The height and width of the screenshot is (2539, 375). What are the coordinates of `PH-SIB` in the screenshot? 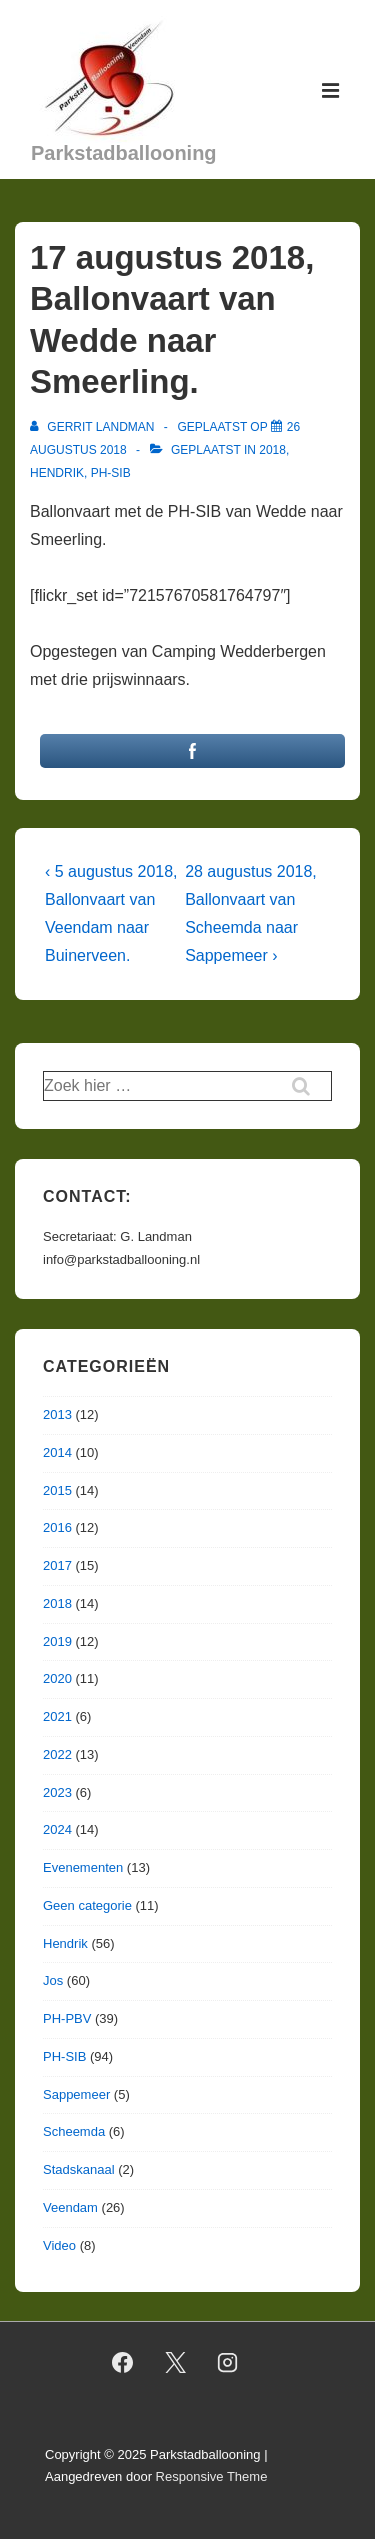 It's located at (111, 473).